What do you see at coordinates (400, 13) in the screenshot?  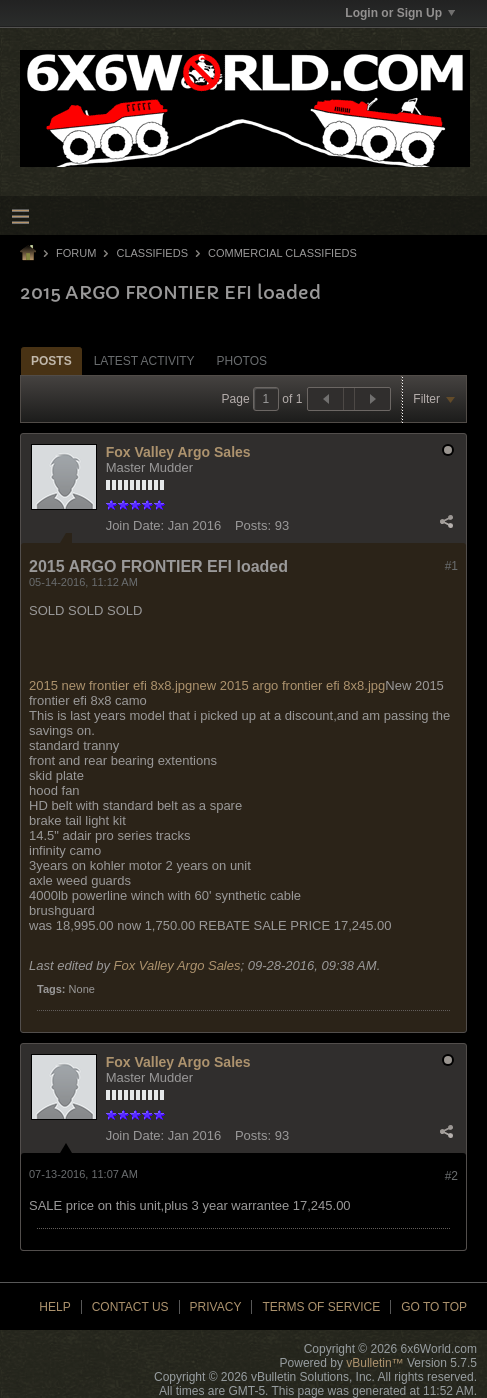 I see `Login or Sign Up` at bounding box center [400, 13].